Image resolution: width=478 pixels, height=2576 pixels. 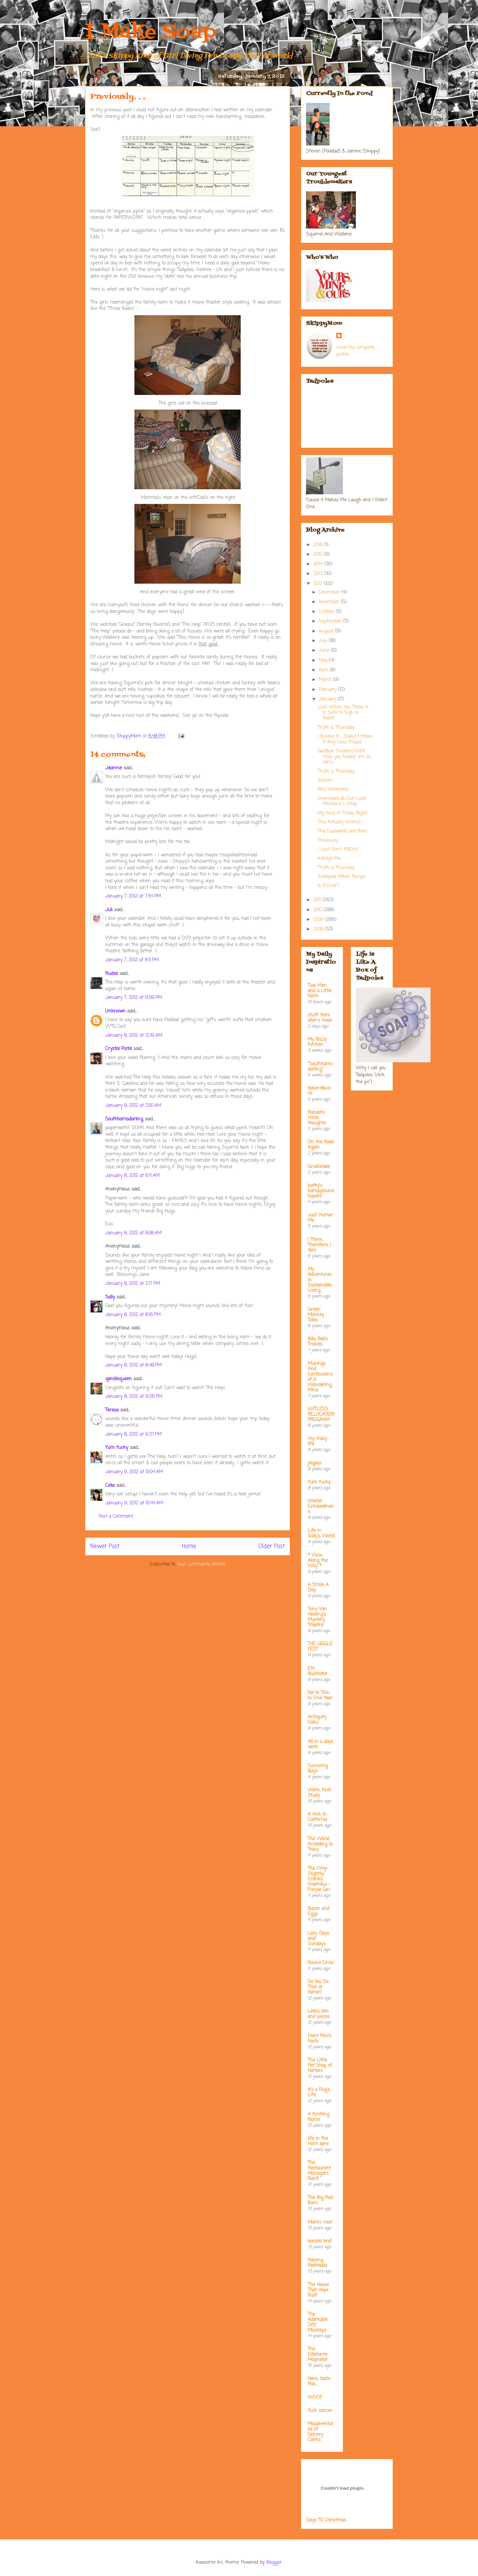 I want to click on 2012, so click(x=318, y=583).